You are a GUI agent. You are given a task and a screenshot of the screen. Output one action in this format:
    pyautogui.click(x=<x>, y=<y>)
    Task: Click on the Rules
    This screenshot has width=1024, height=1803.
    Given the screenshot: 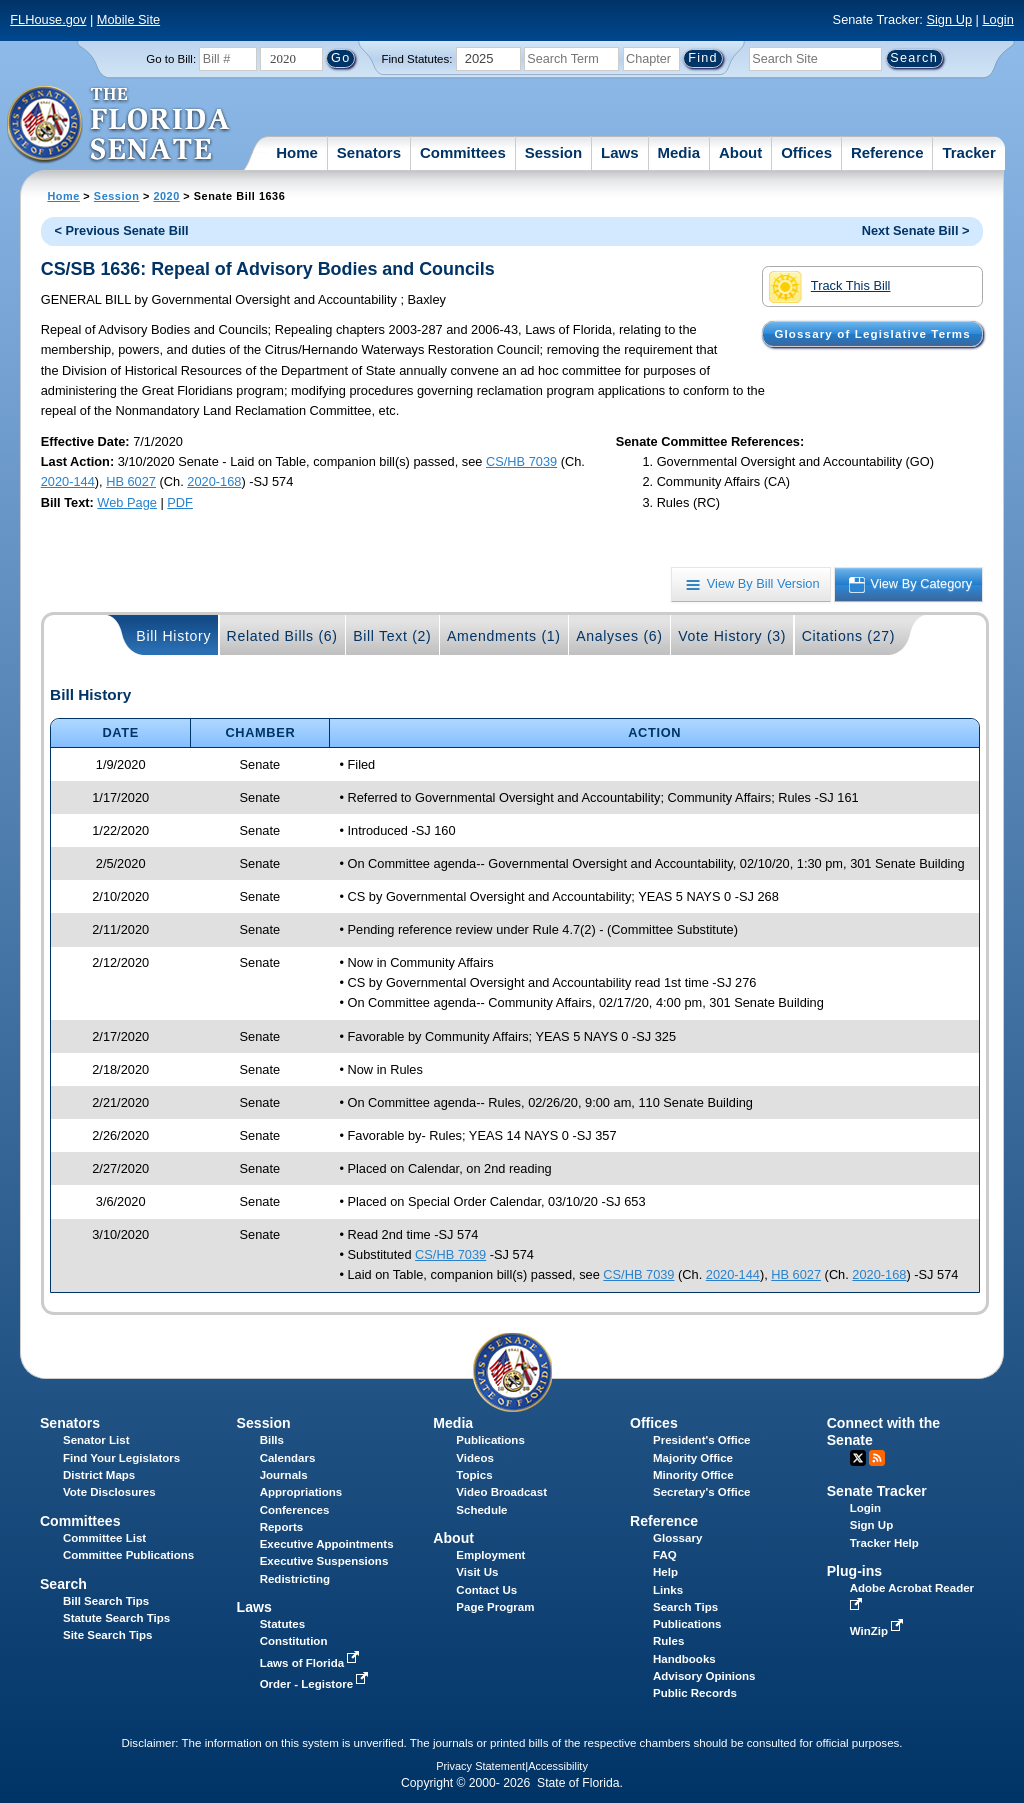 What is the action you would take?
    pyautogui.click(x=668, y=1641)
    